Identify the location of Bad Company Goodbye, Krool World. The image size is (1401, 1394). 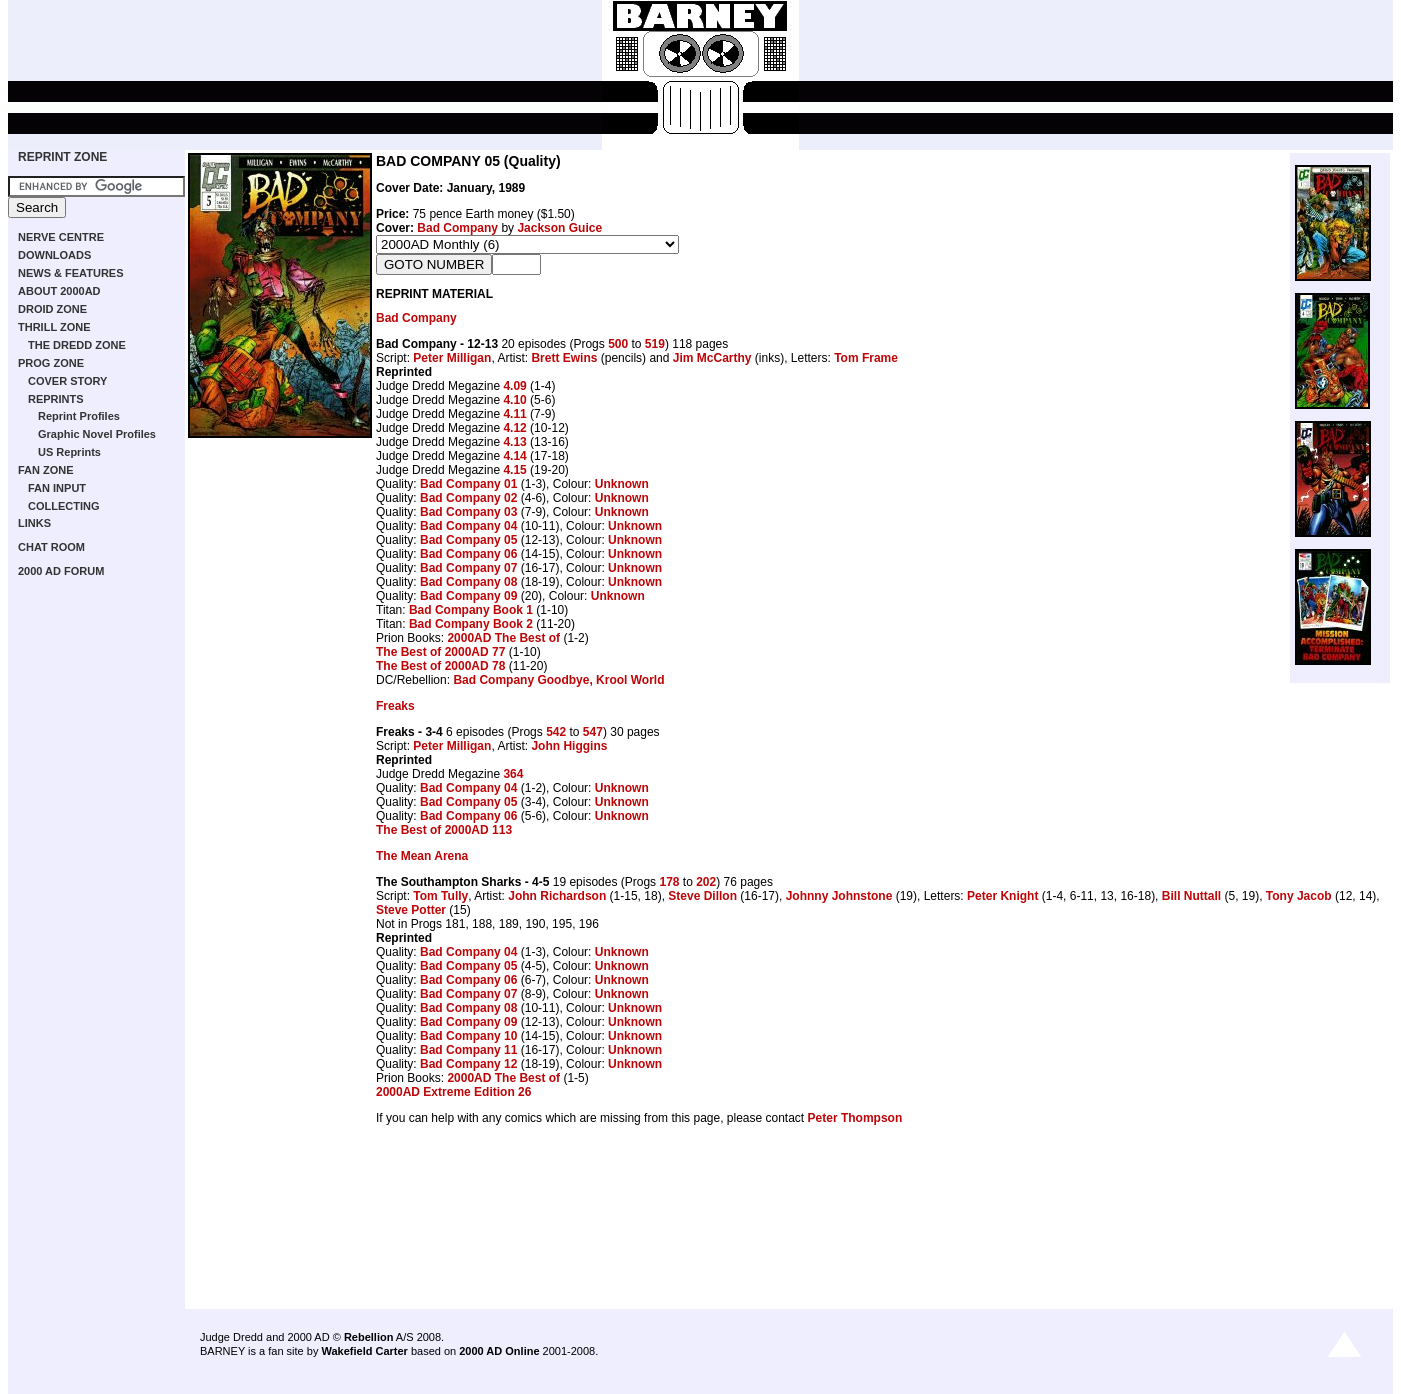
(558, 680).